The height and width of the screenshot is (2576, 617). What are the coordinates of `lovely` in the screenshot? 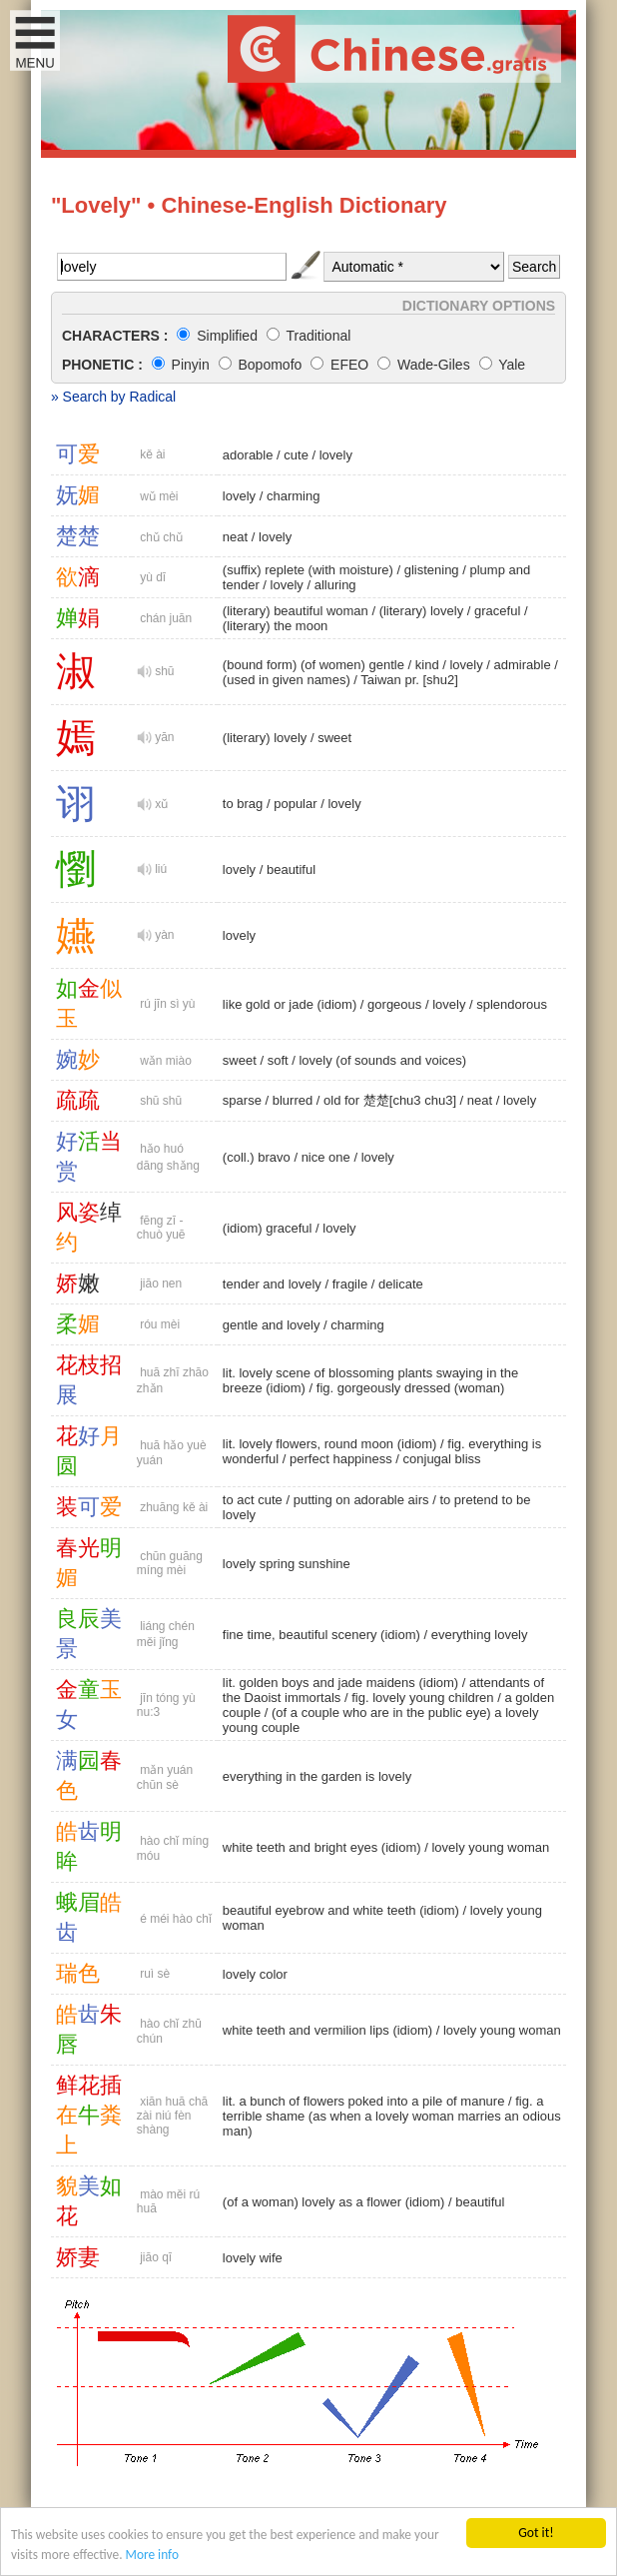 It's located at (335, 454).